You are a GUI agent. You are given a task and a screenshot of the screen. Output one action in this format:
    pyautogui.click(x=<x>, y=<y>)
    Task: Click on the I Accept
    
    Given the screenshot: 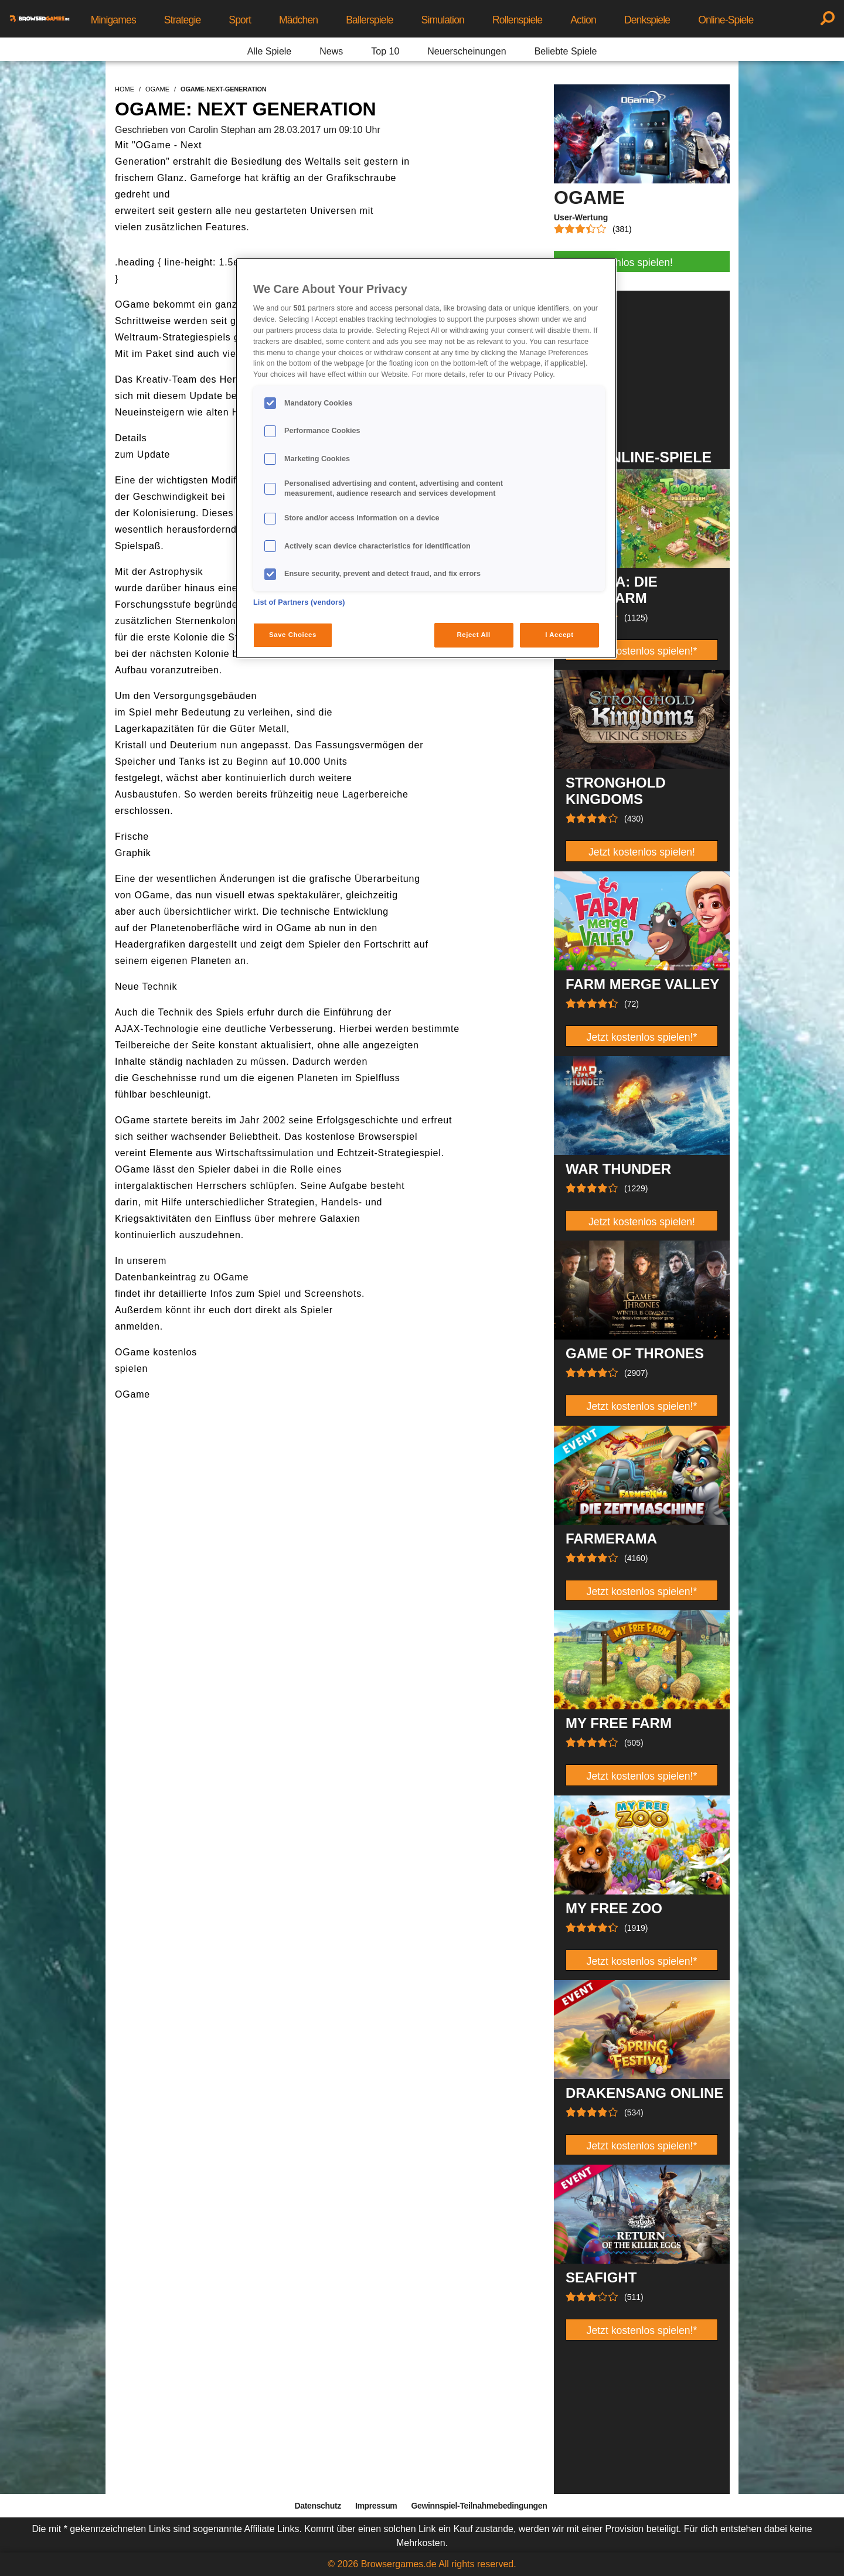 What is the action you would take?
    pyautogui.click(x=559, y=634)
    